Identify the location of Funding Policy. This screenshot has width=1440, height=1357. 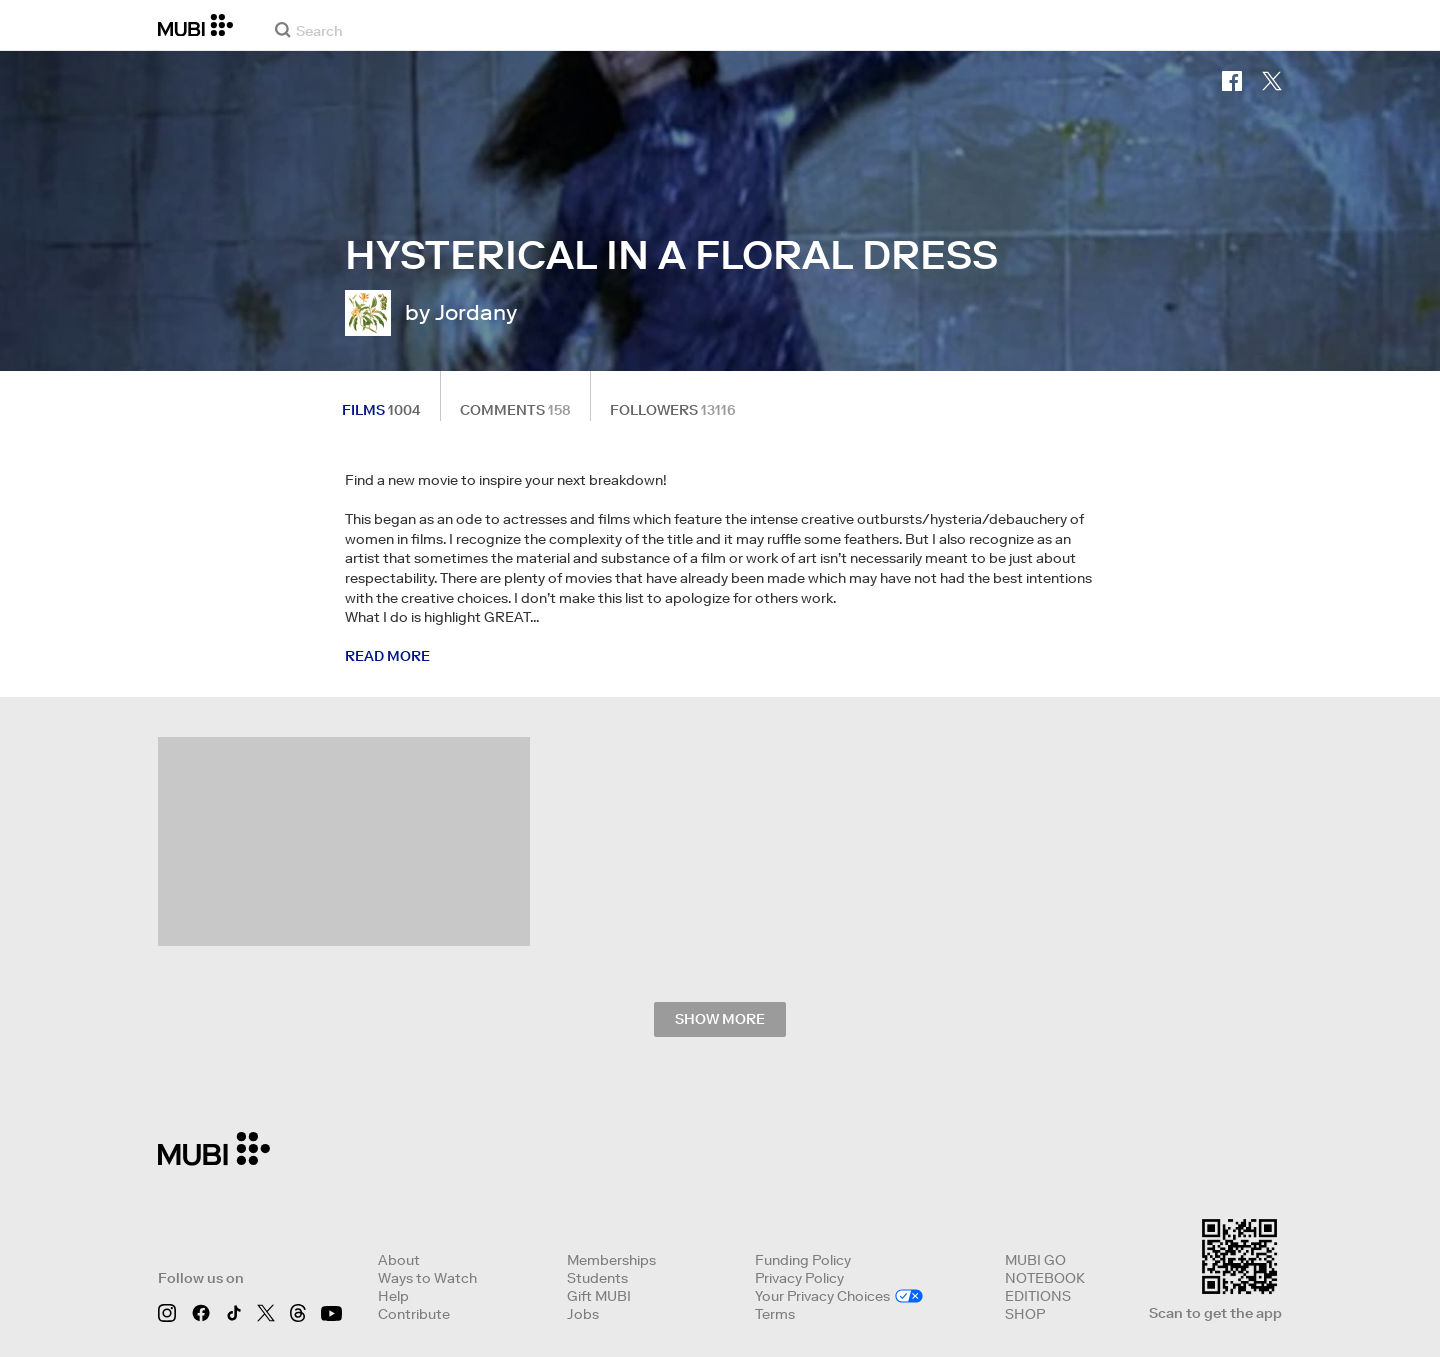
(803, 1260).